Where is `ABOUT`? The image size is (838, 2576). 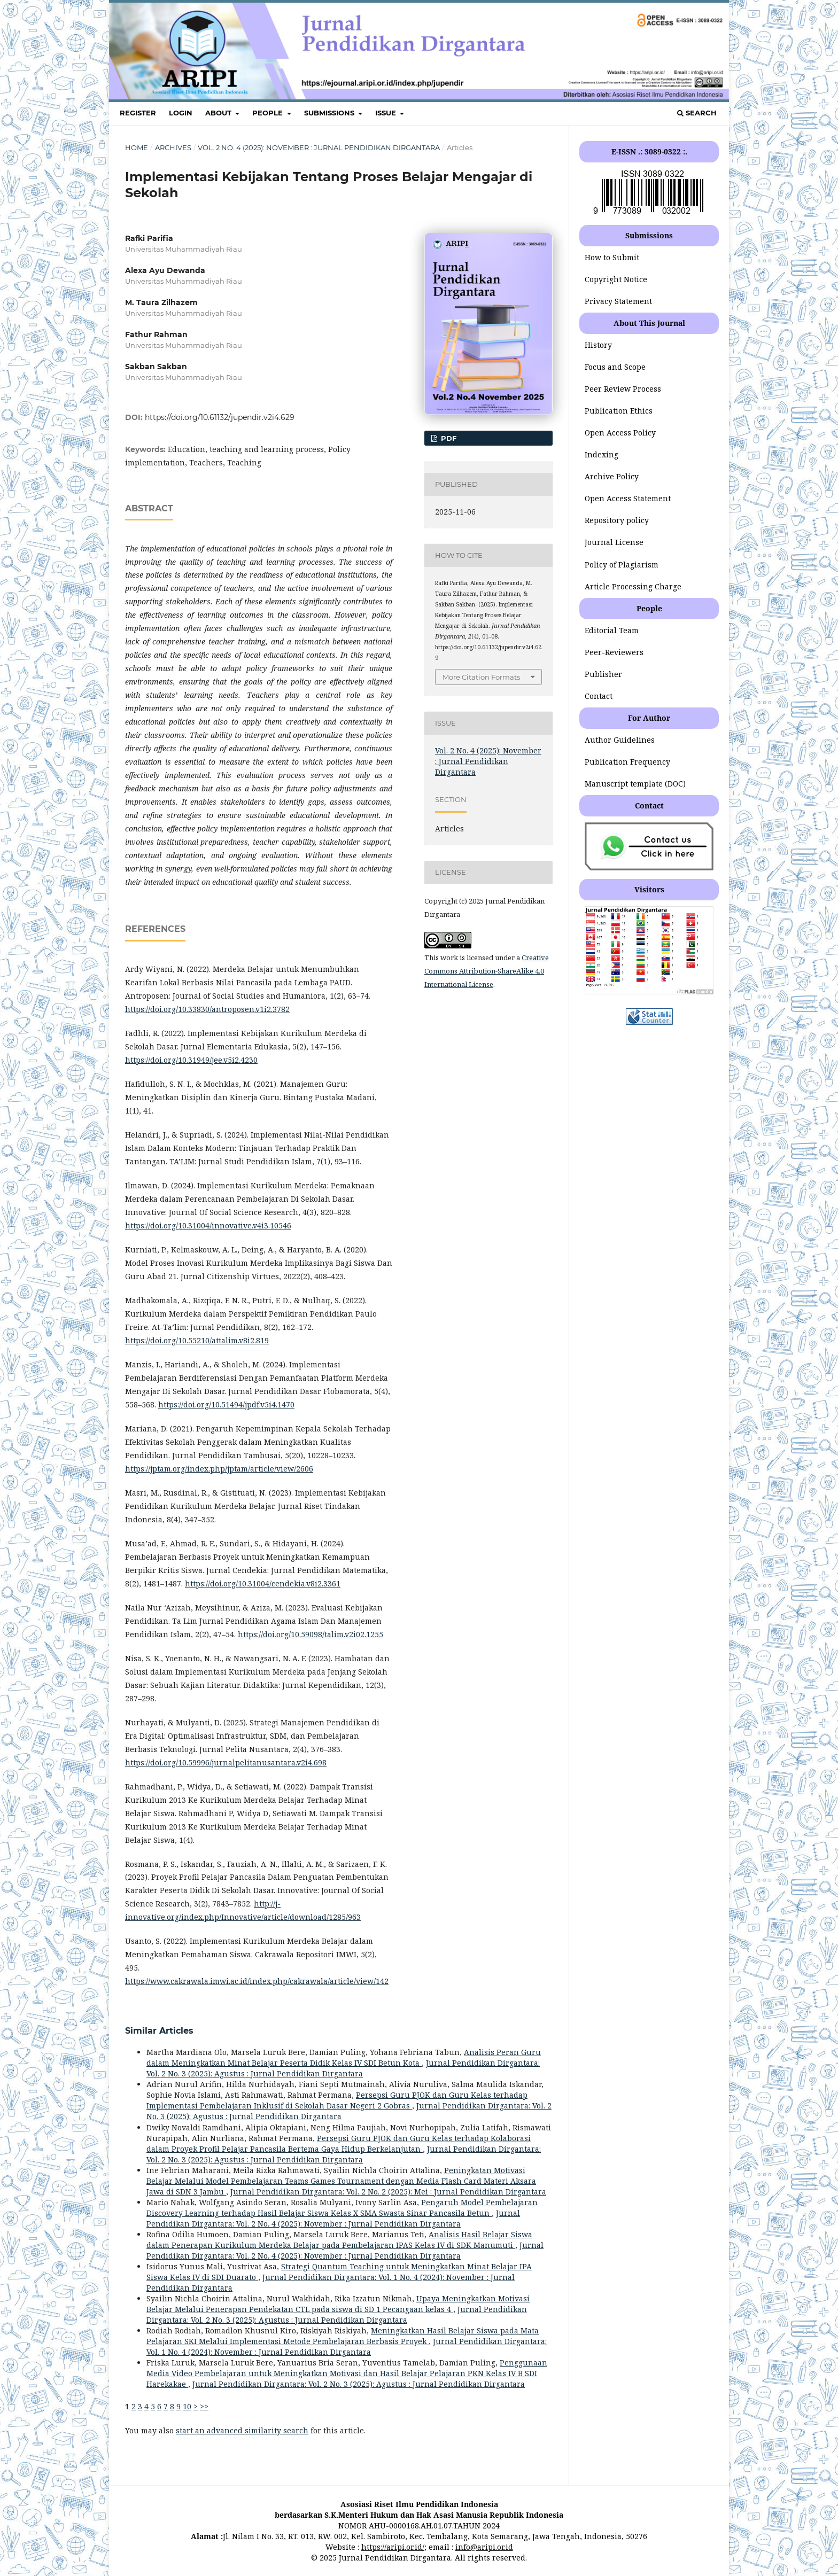 ABOUT is located at coordinates (219, 112).